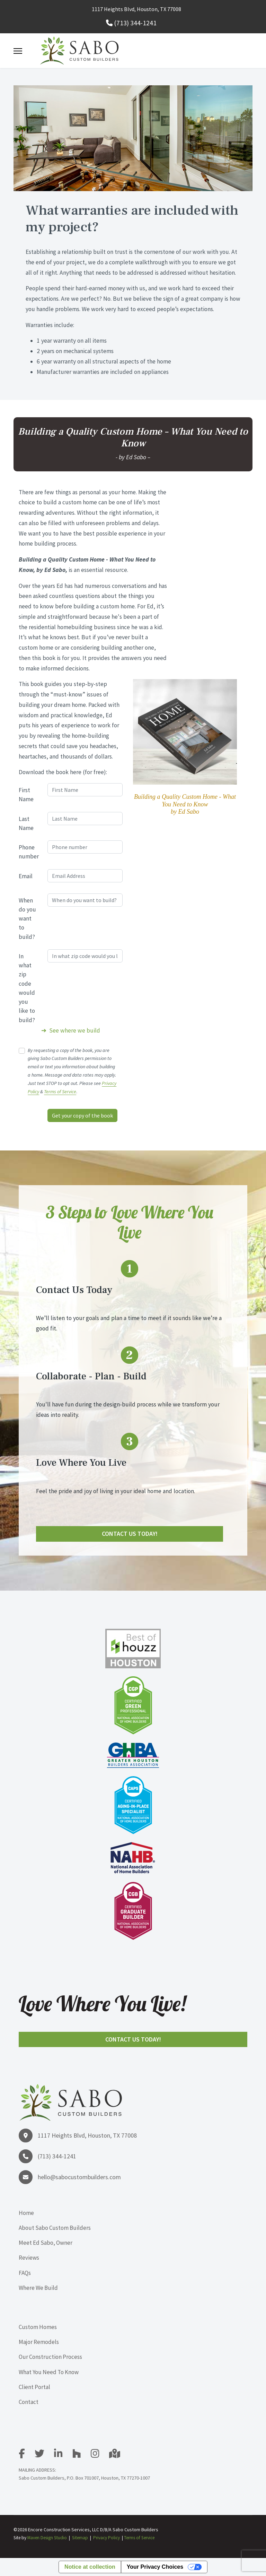  What do you see at coordinates (79, 2177) in the screenshot?
I see `hello@sabocustombuilders.com` at bounding box center [79, 2177].